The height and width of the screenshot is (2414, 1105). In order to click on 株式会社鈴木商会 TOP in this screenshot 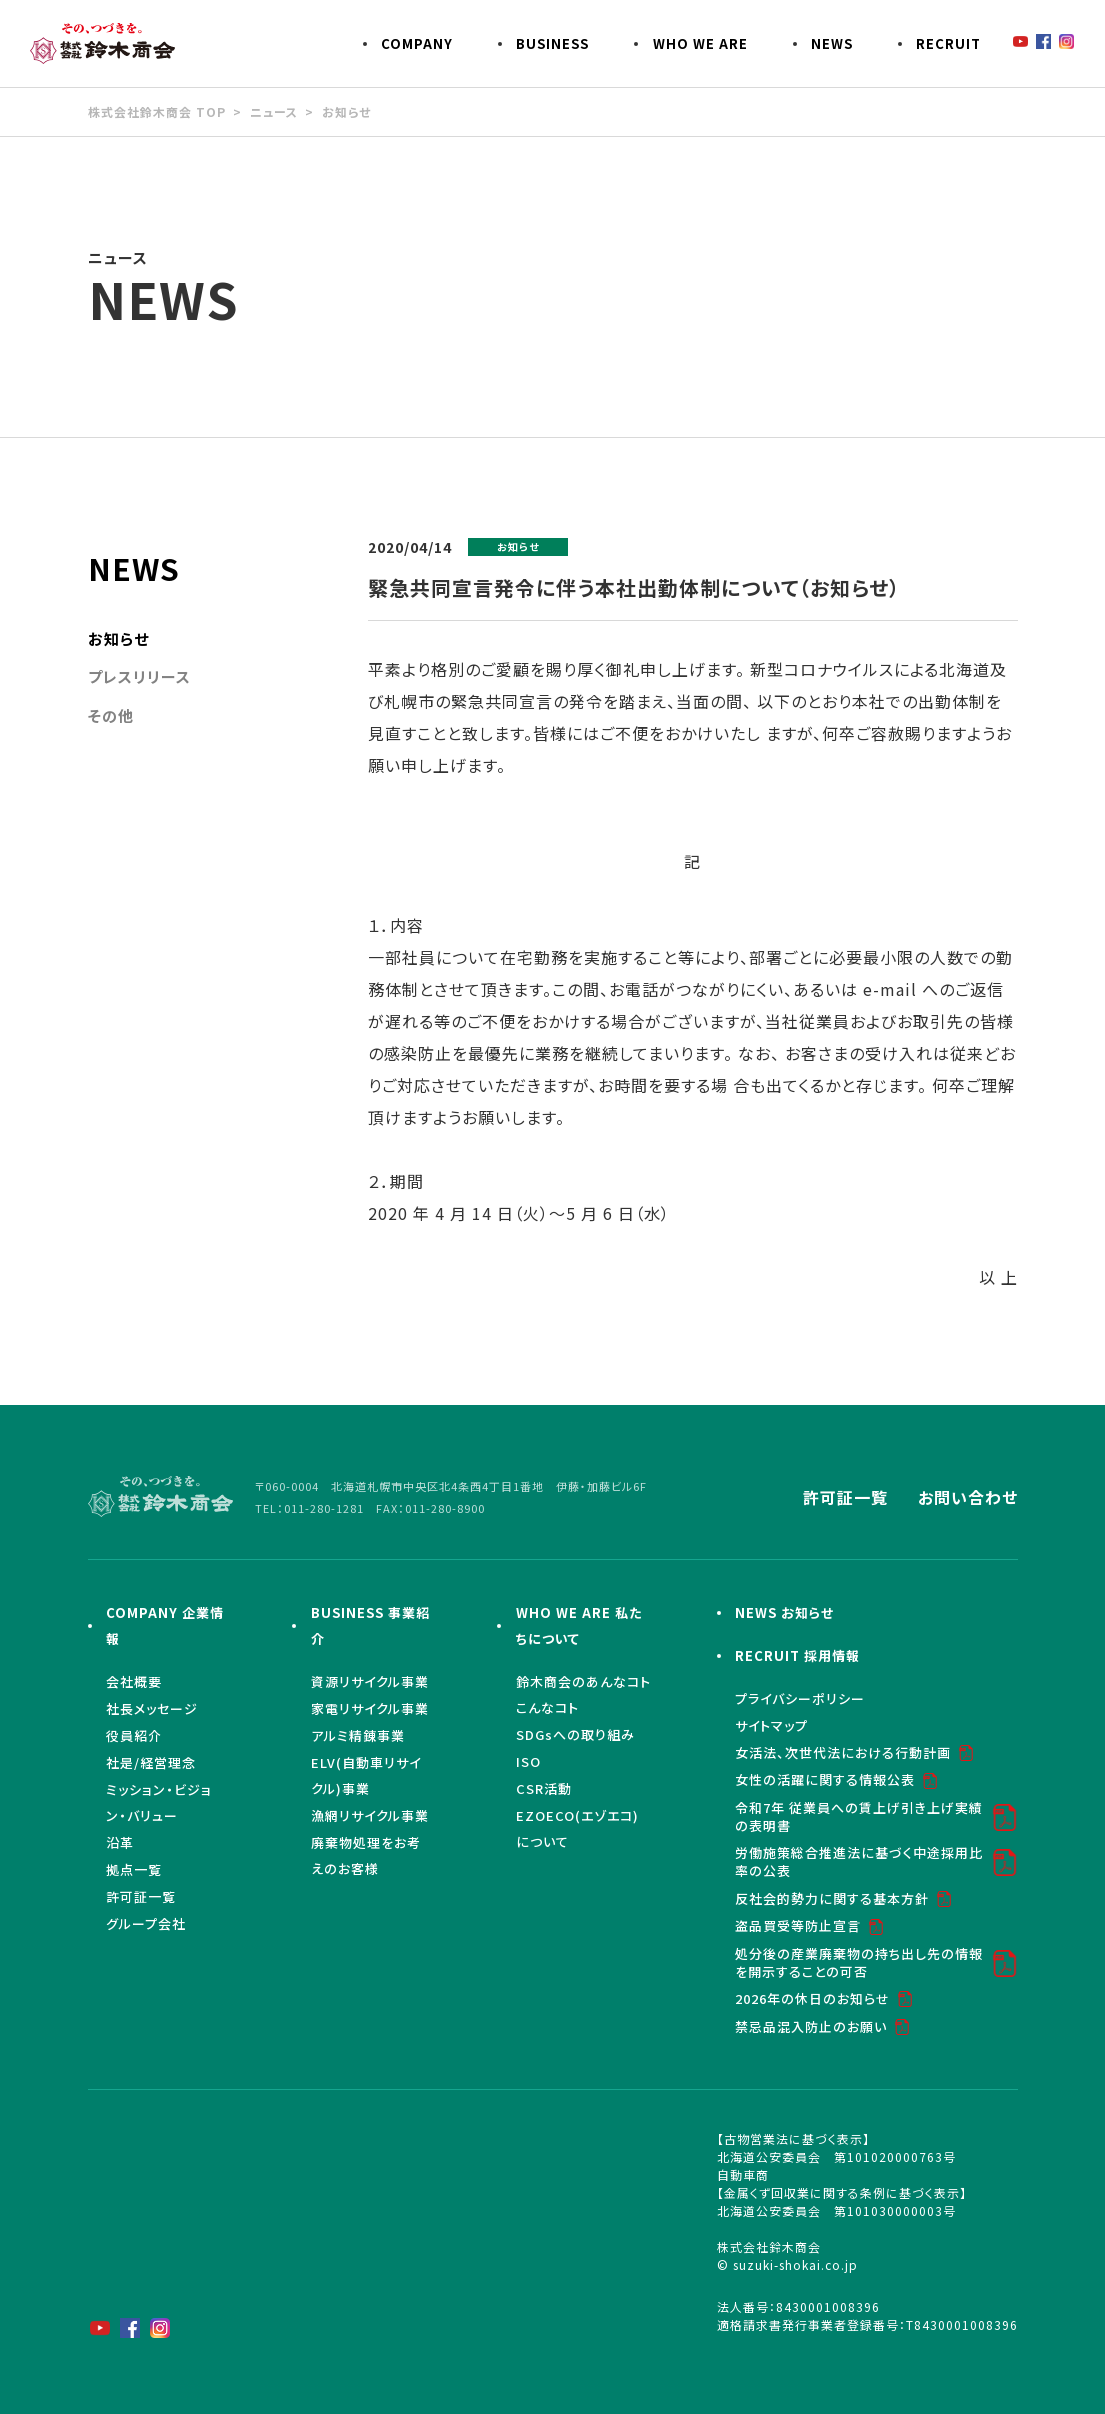, I will do `click(157, 111)`.